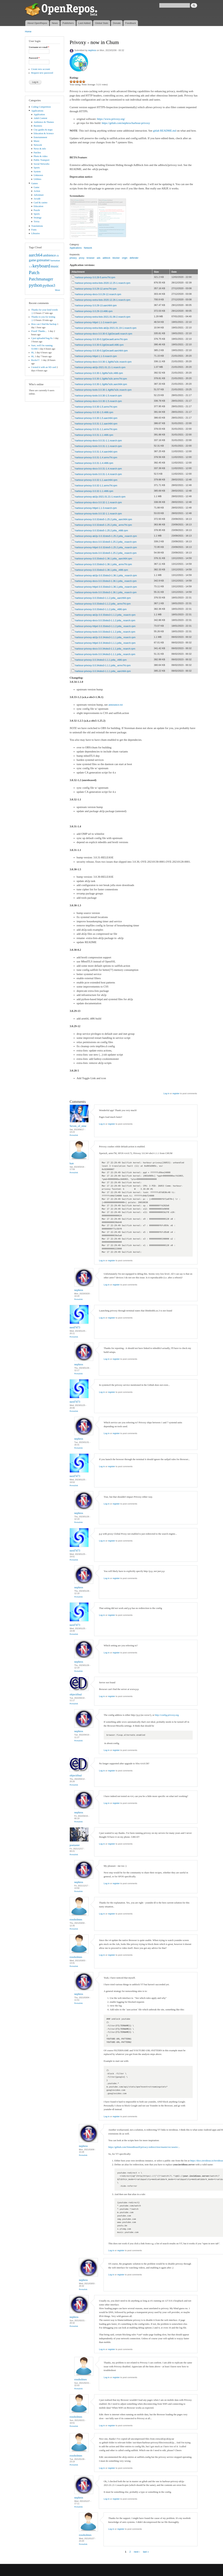 Image resolution: width=223 pixels, height=2576 pixels. I want to click on harbour-privoxy-3.0.33obs3-1.36.1.jolla_.i486.rpm, so click(101, 569).